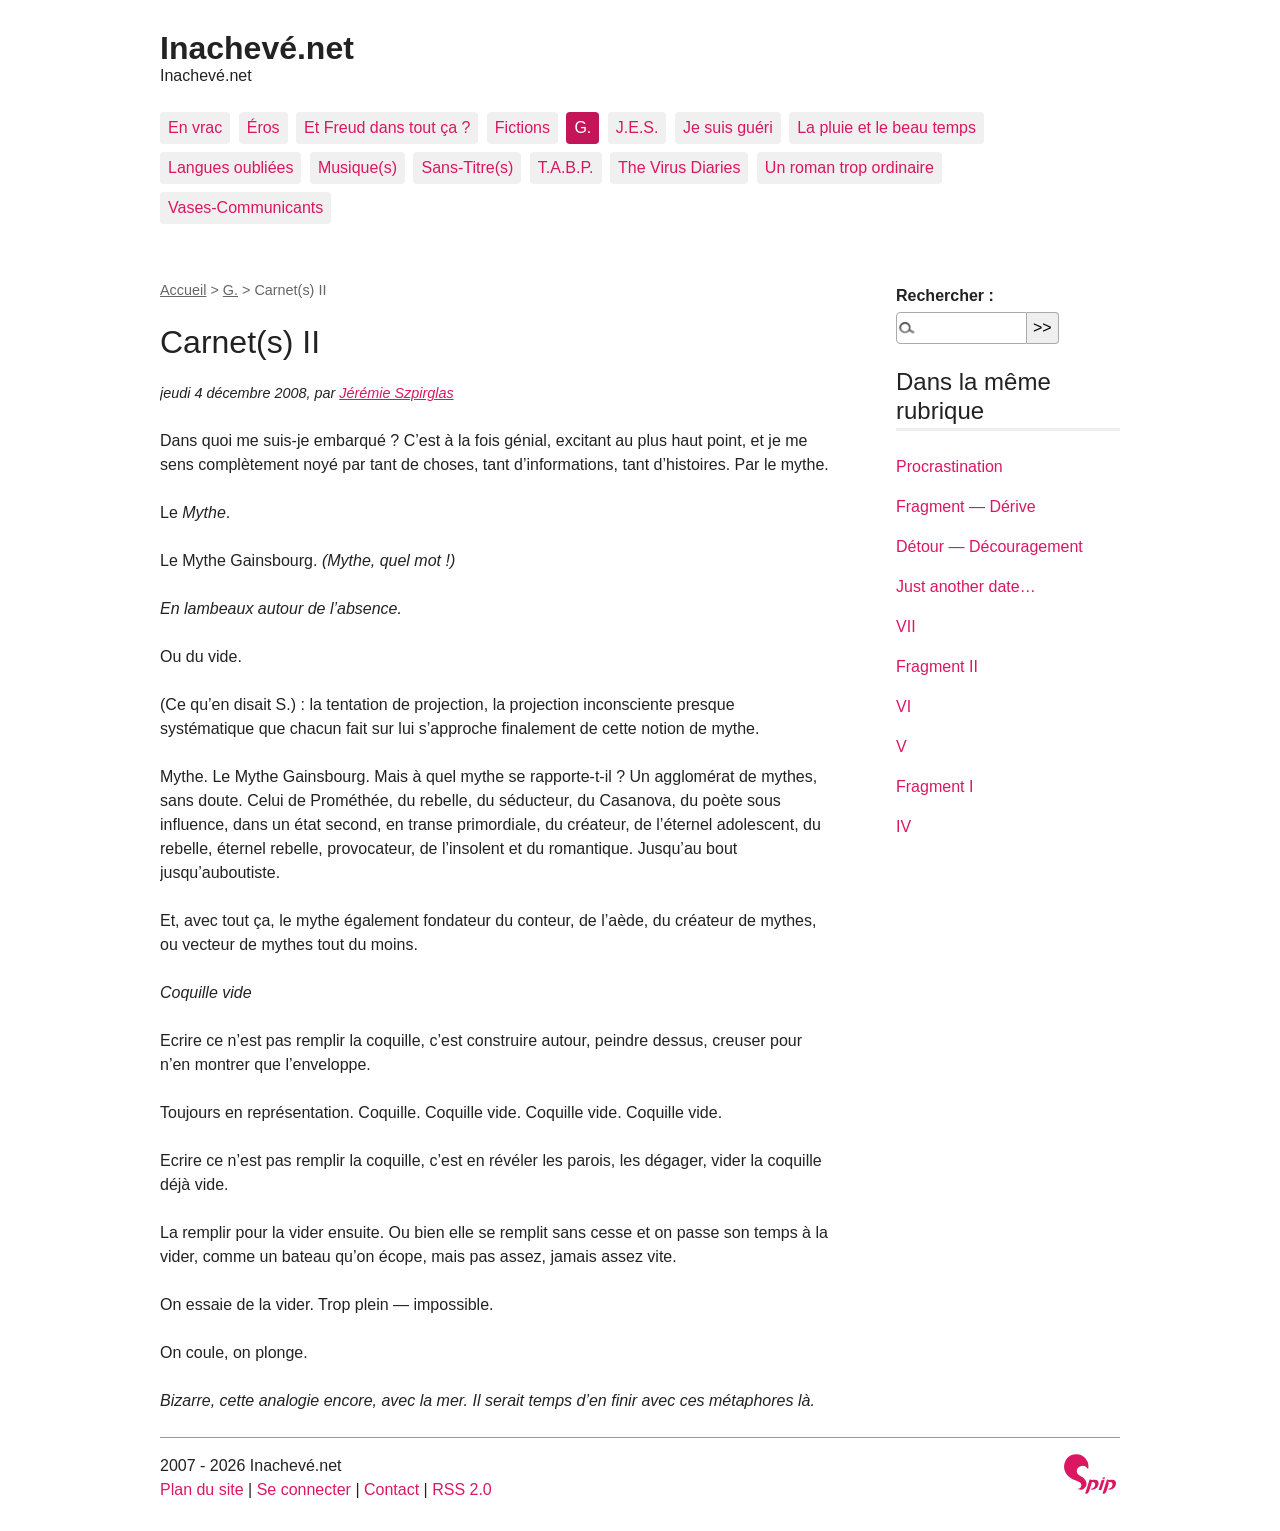  I want to click on Vases-Communicants, so click(245, 207).